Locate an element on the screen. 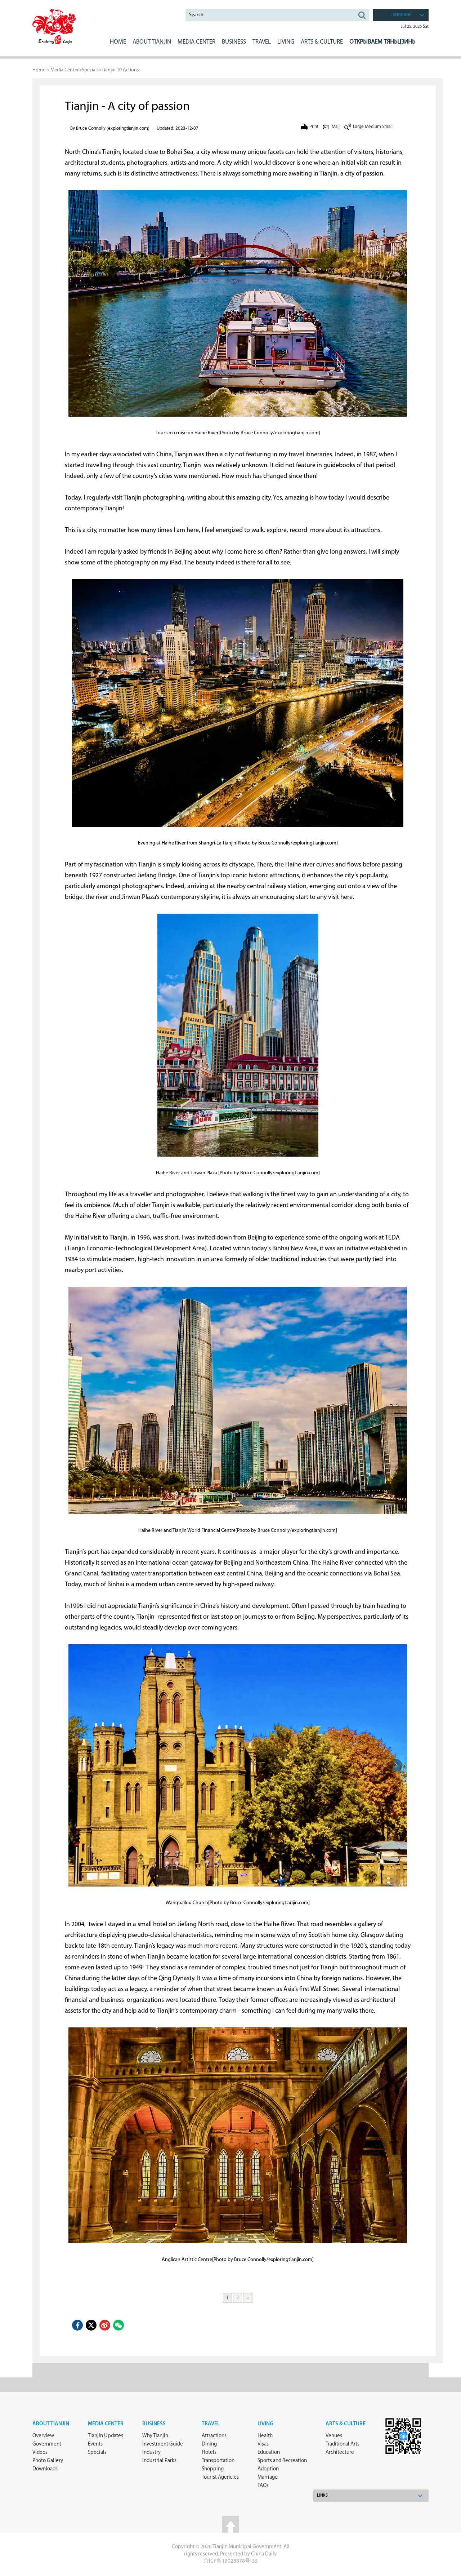 This screenshot has width=461, height=2576. Sports and Recreation is located at coordinates (282, 2461).